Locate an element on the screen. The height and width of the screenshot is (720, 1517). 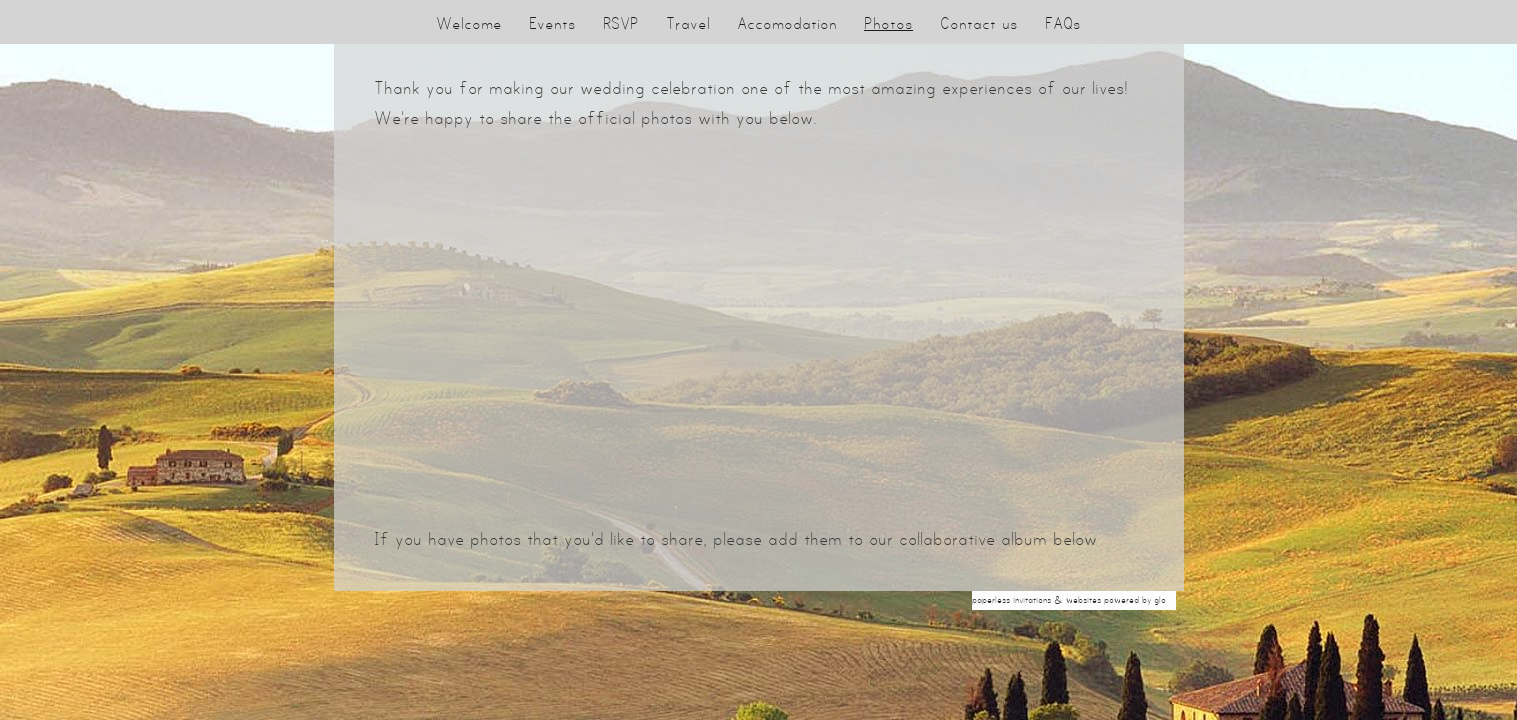
Welcome is located at coordinates (469, 23).